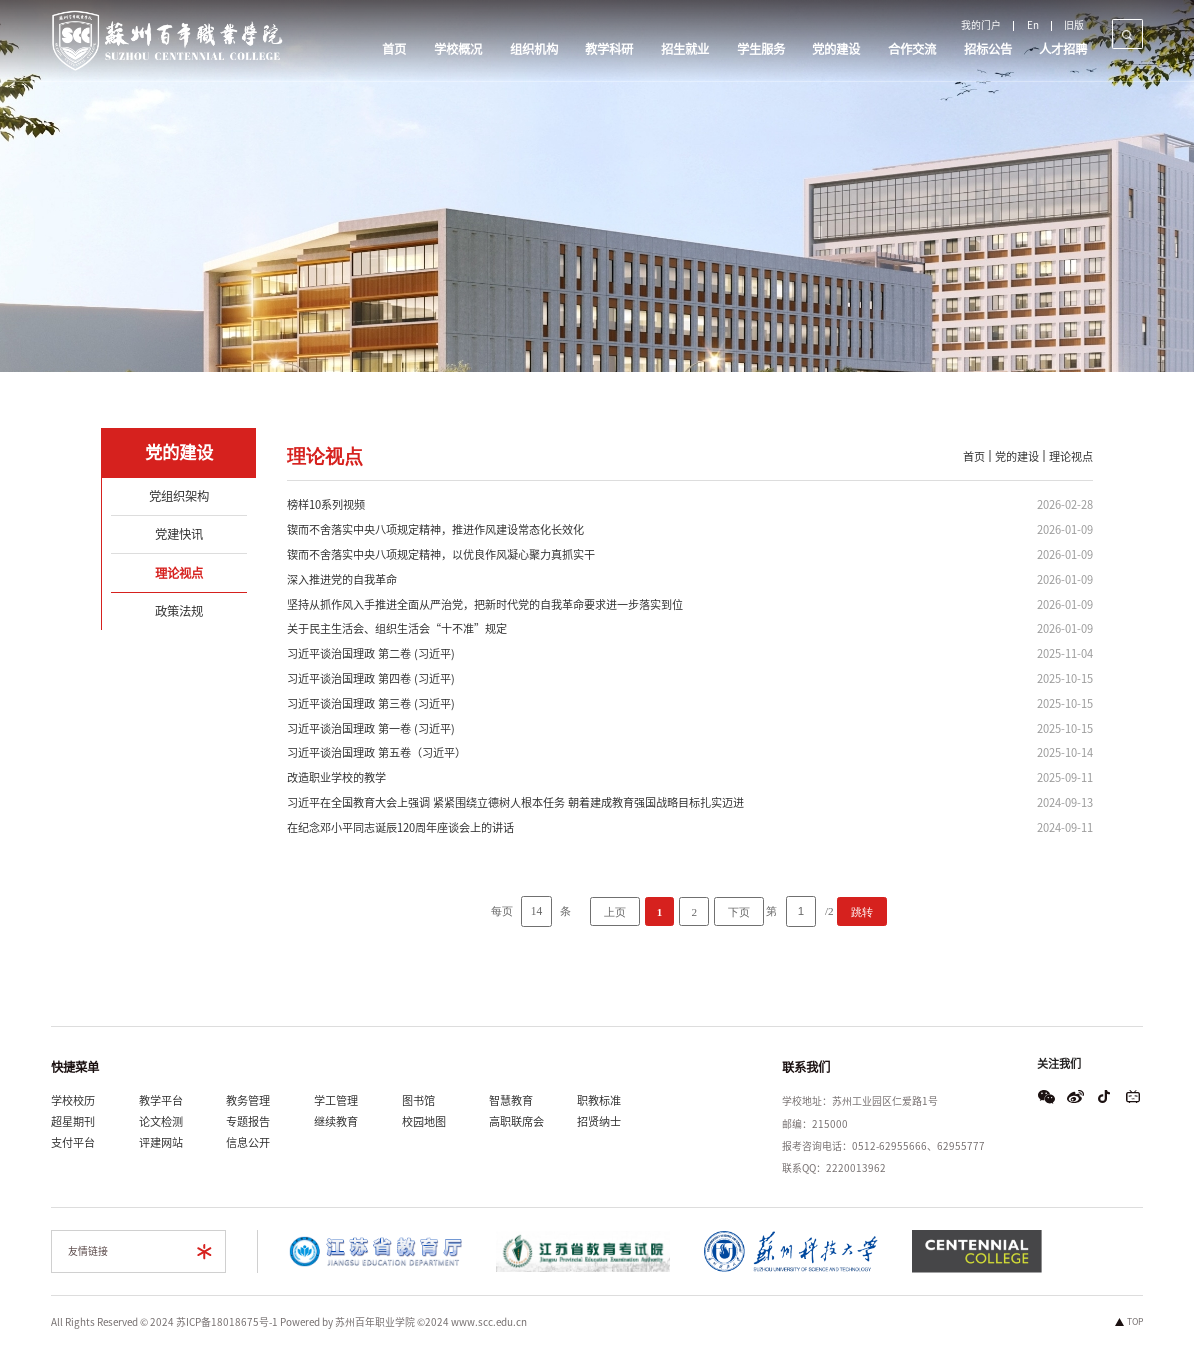 The height and width of the screenshot is (1349, 1194). I want to click on 职教标准, so click(599, 1100).